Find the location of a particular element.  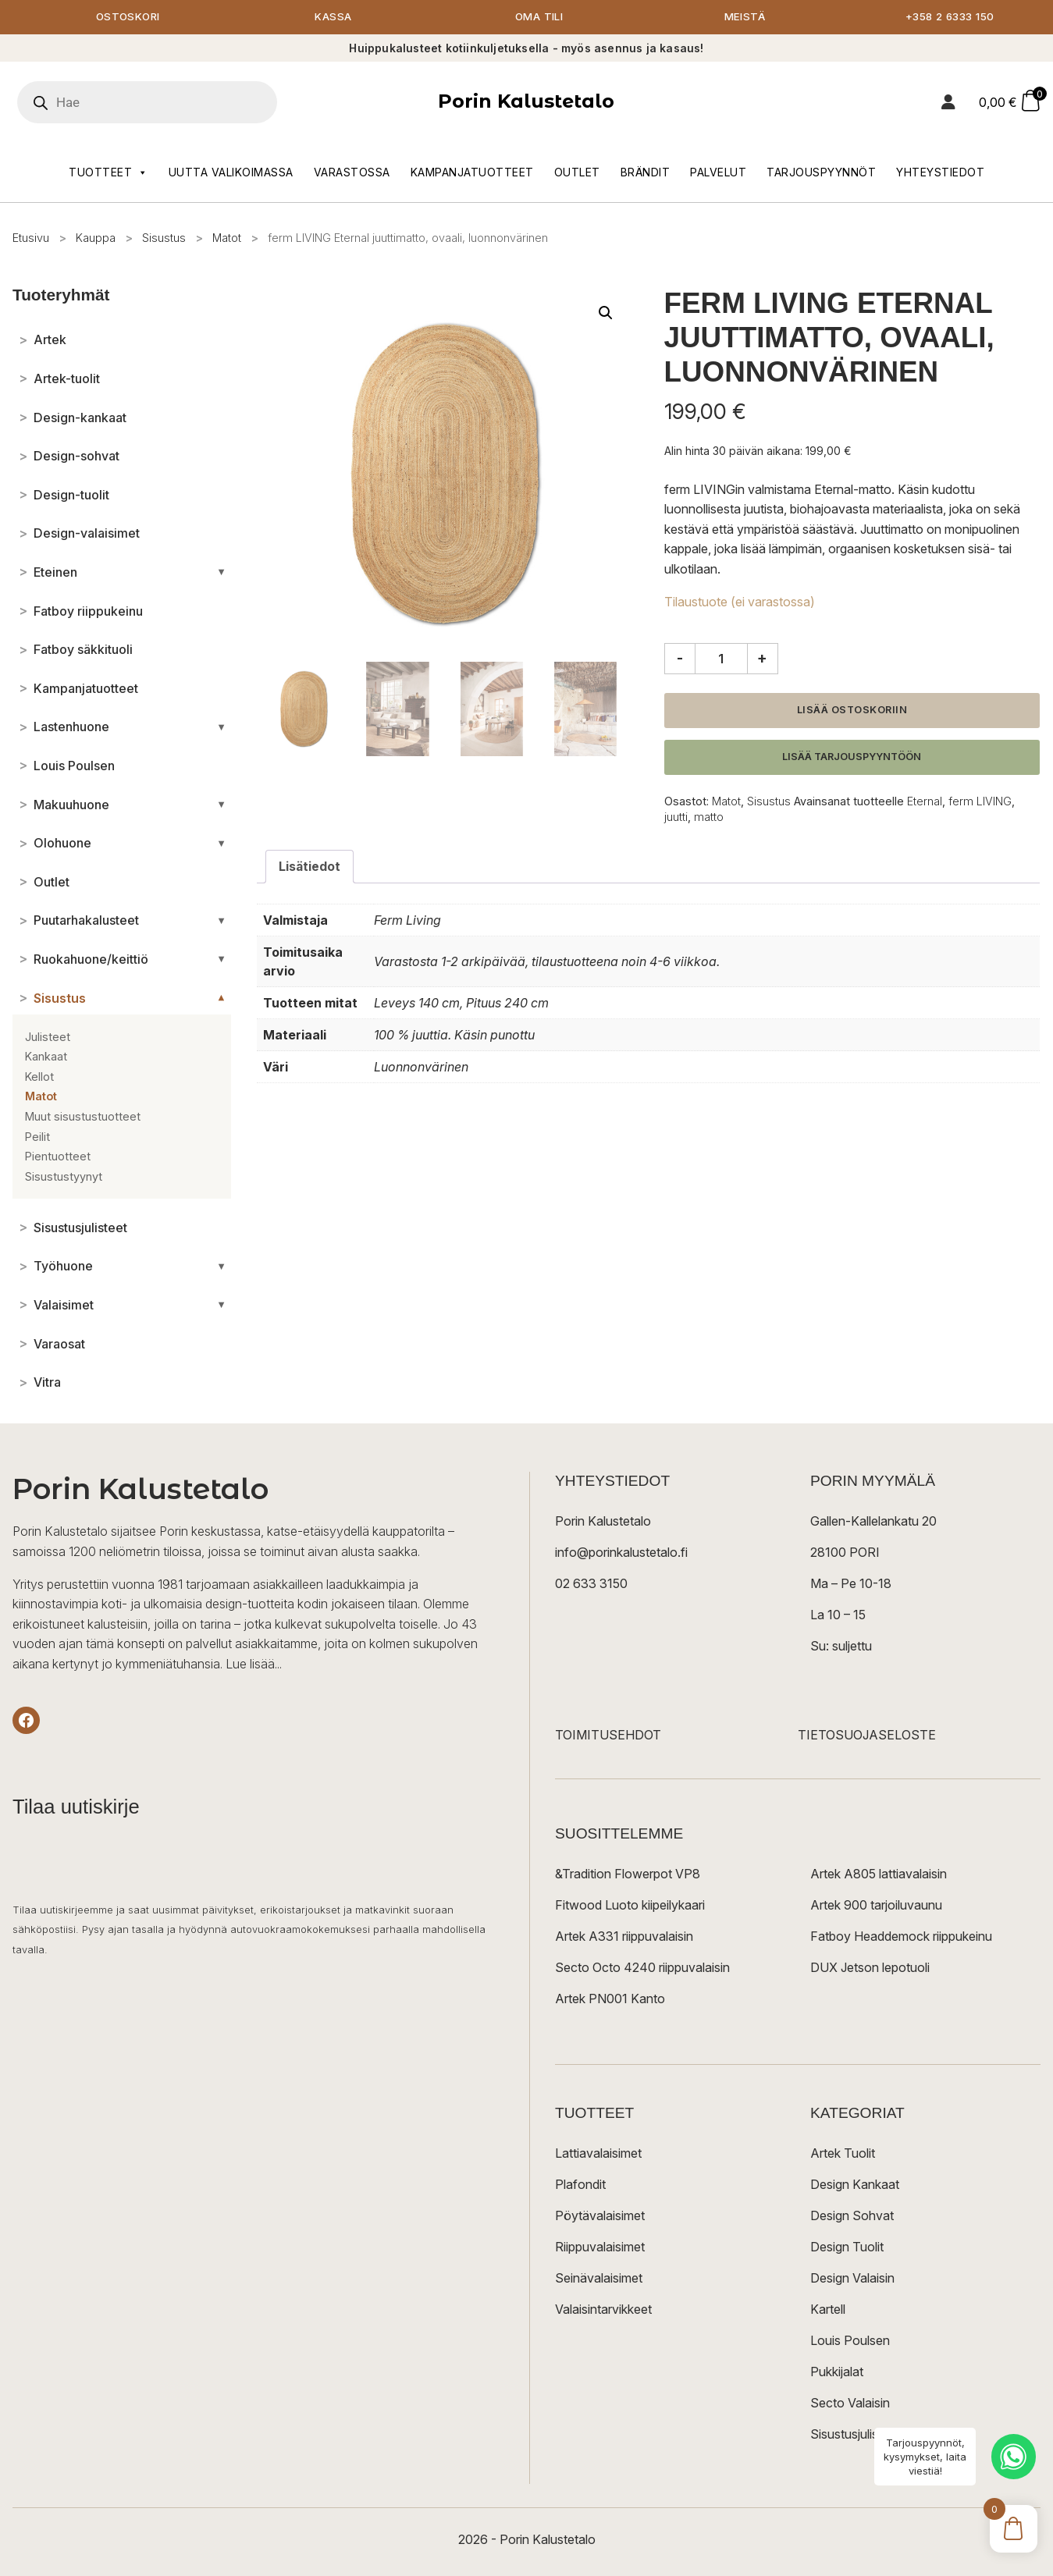

Secto Valaisin is located at coordinates (850, 2403).